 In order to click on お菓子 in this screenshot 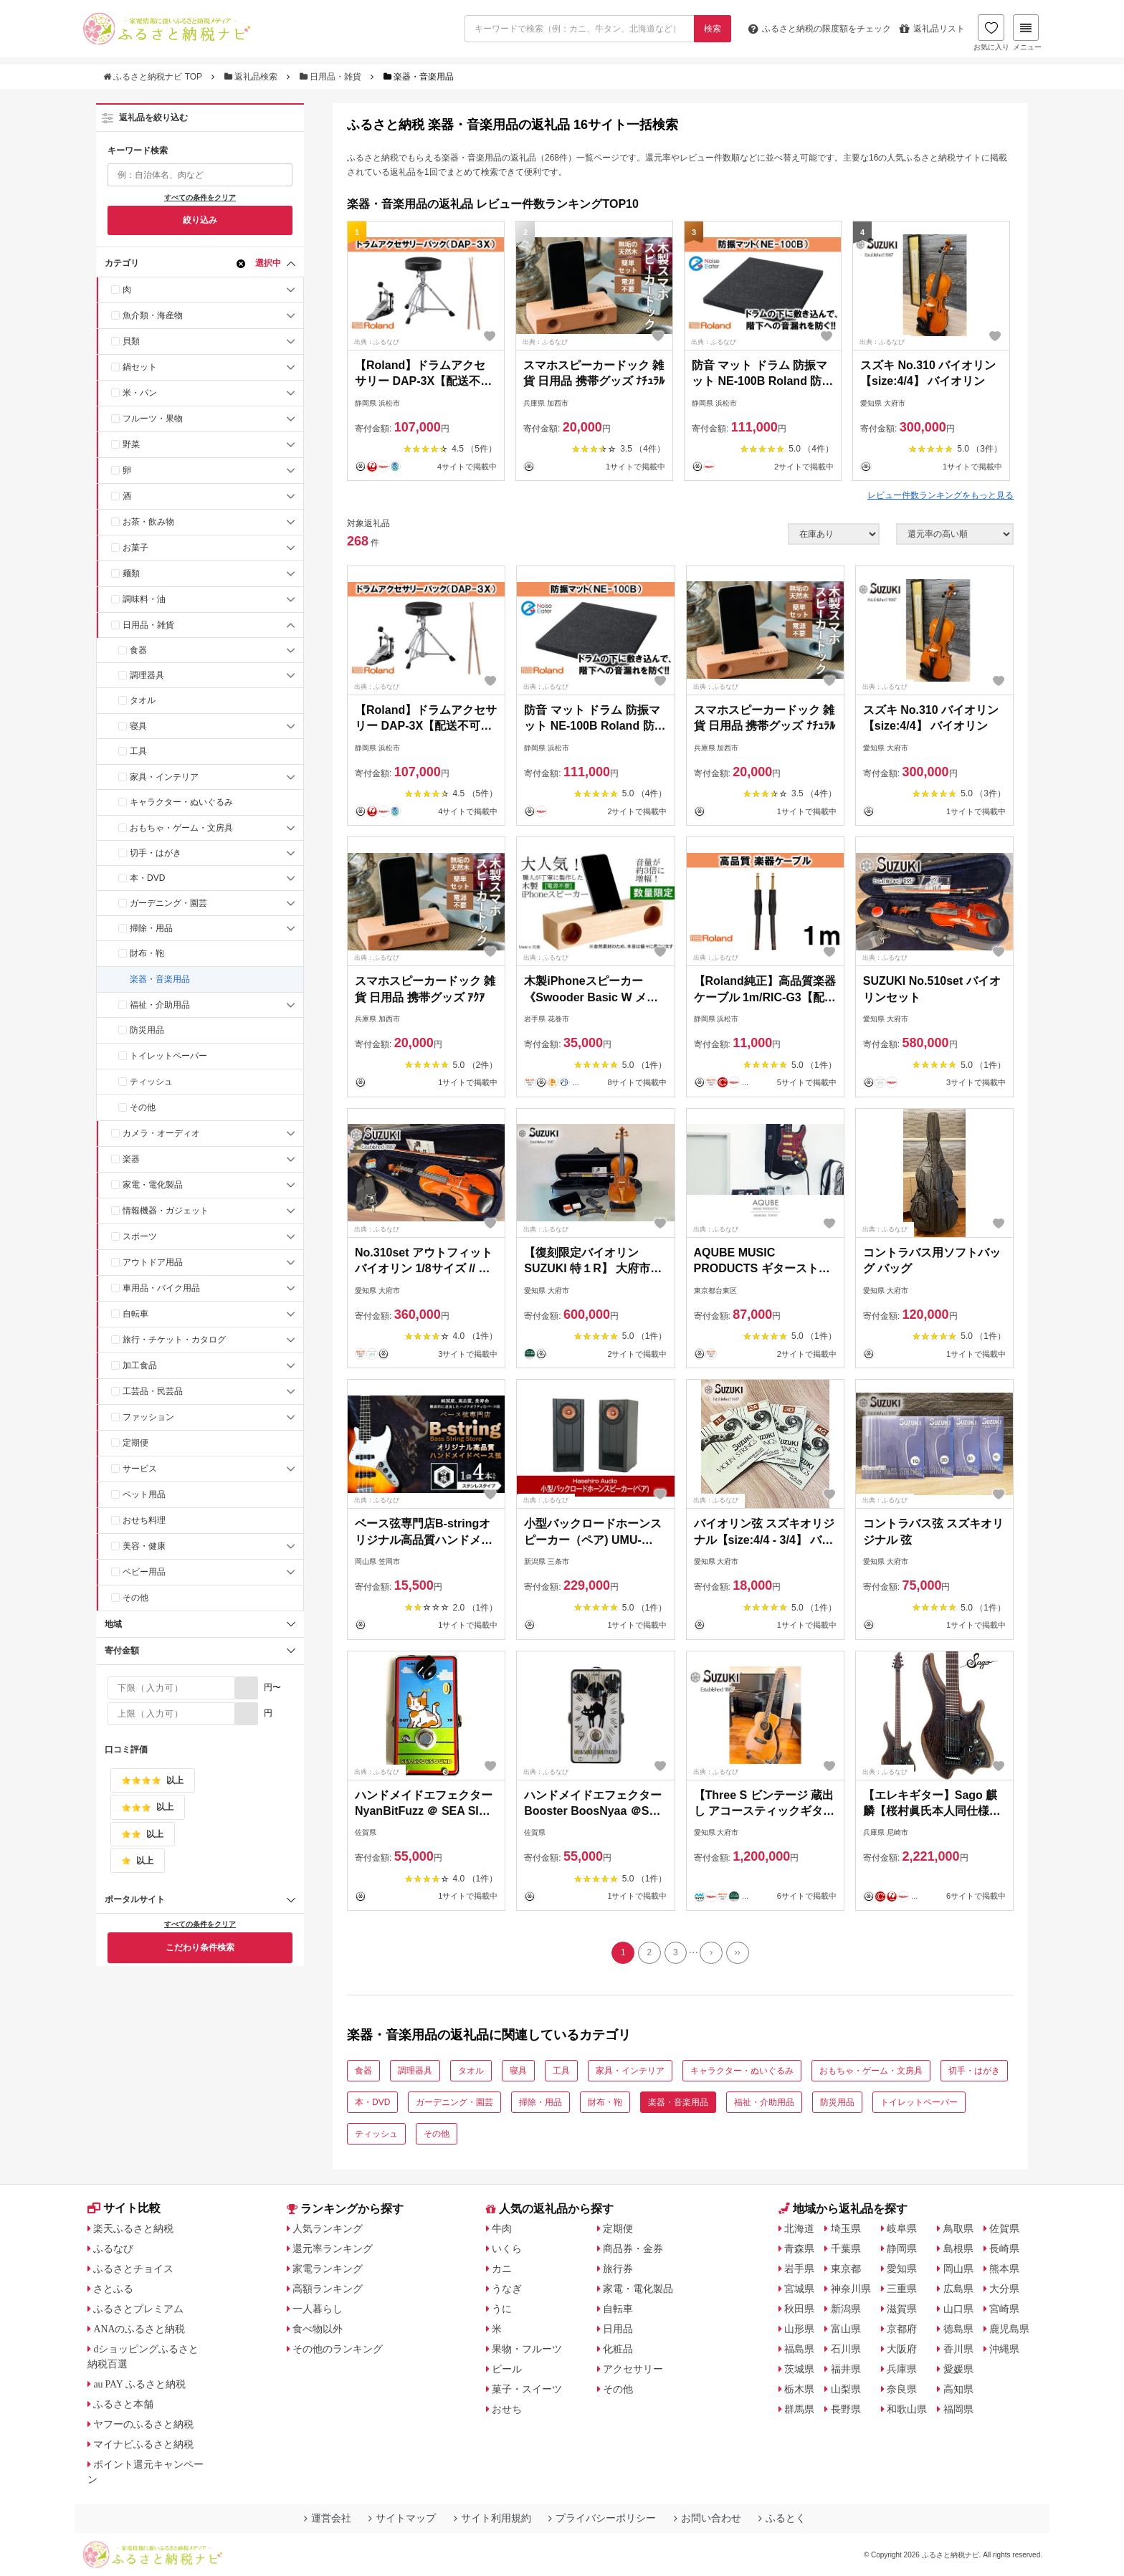, I will do `click(135, 548)`.